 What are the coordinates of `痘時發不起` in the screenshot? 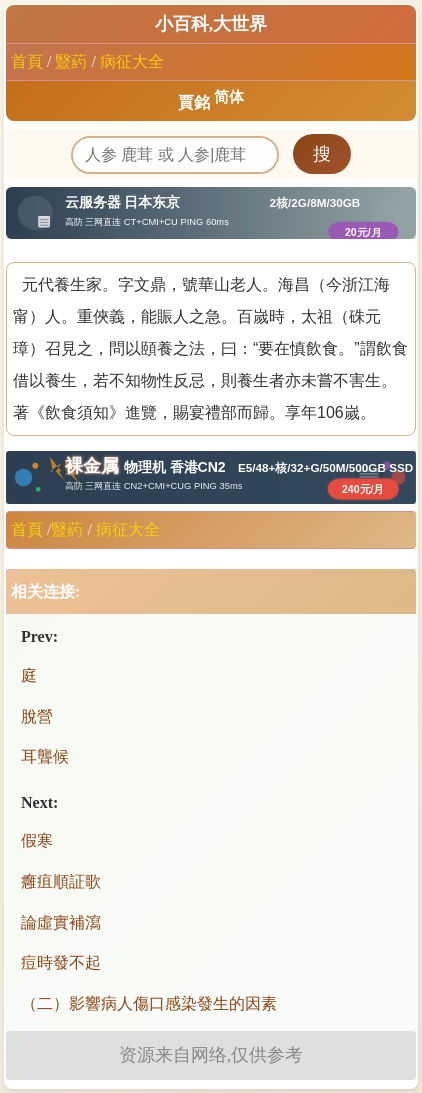 It's located at (61, 962).